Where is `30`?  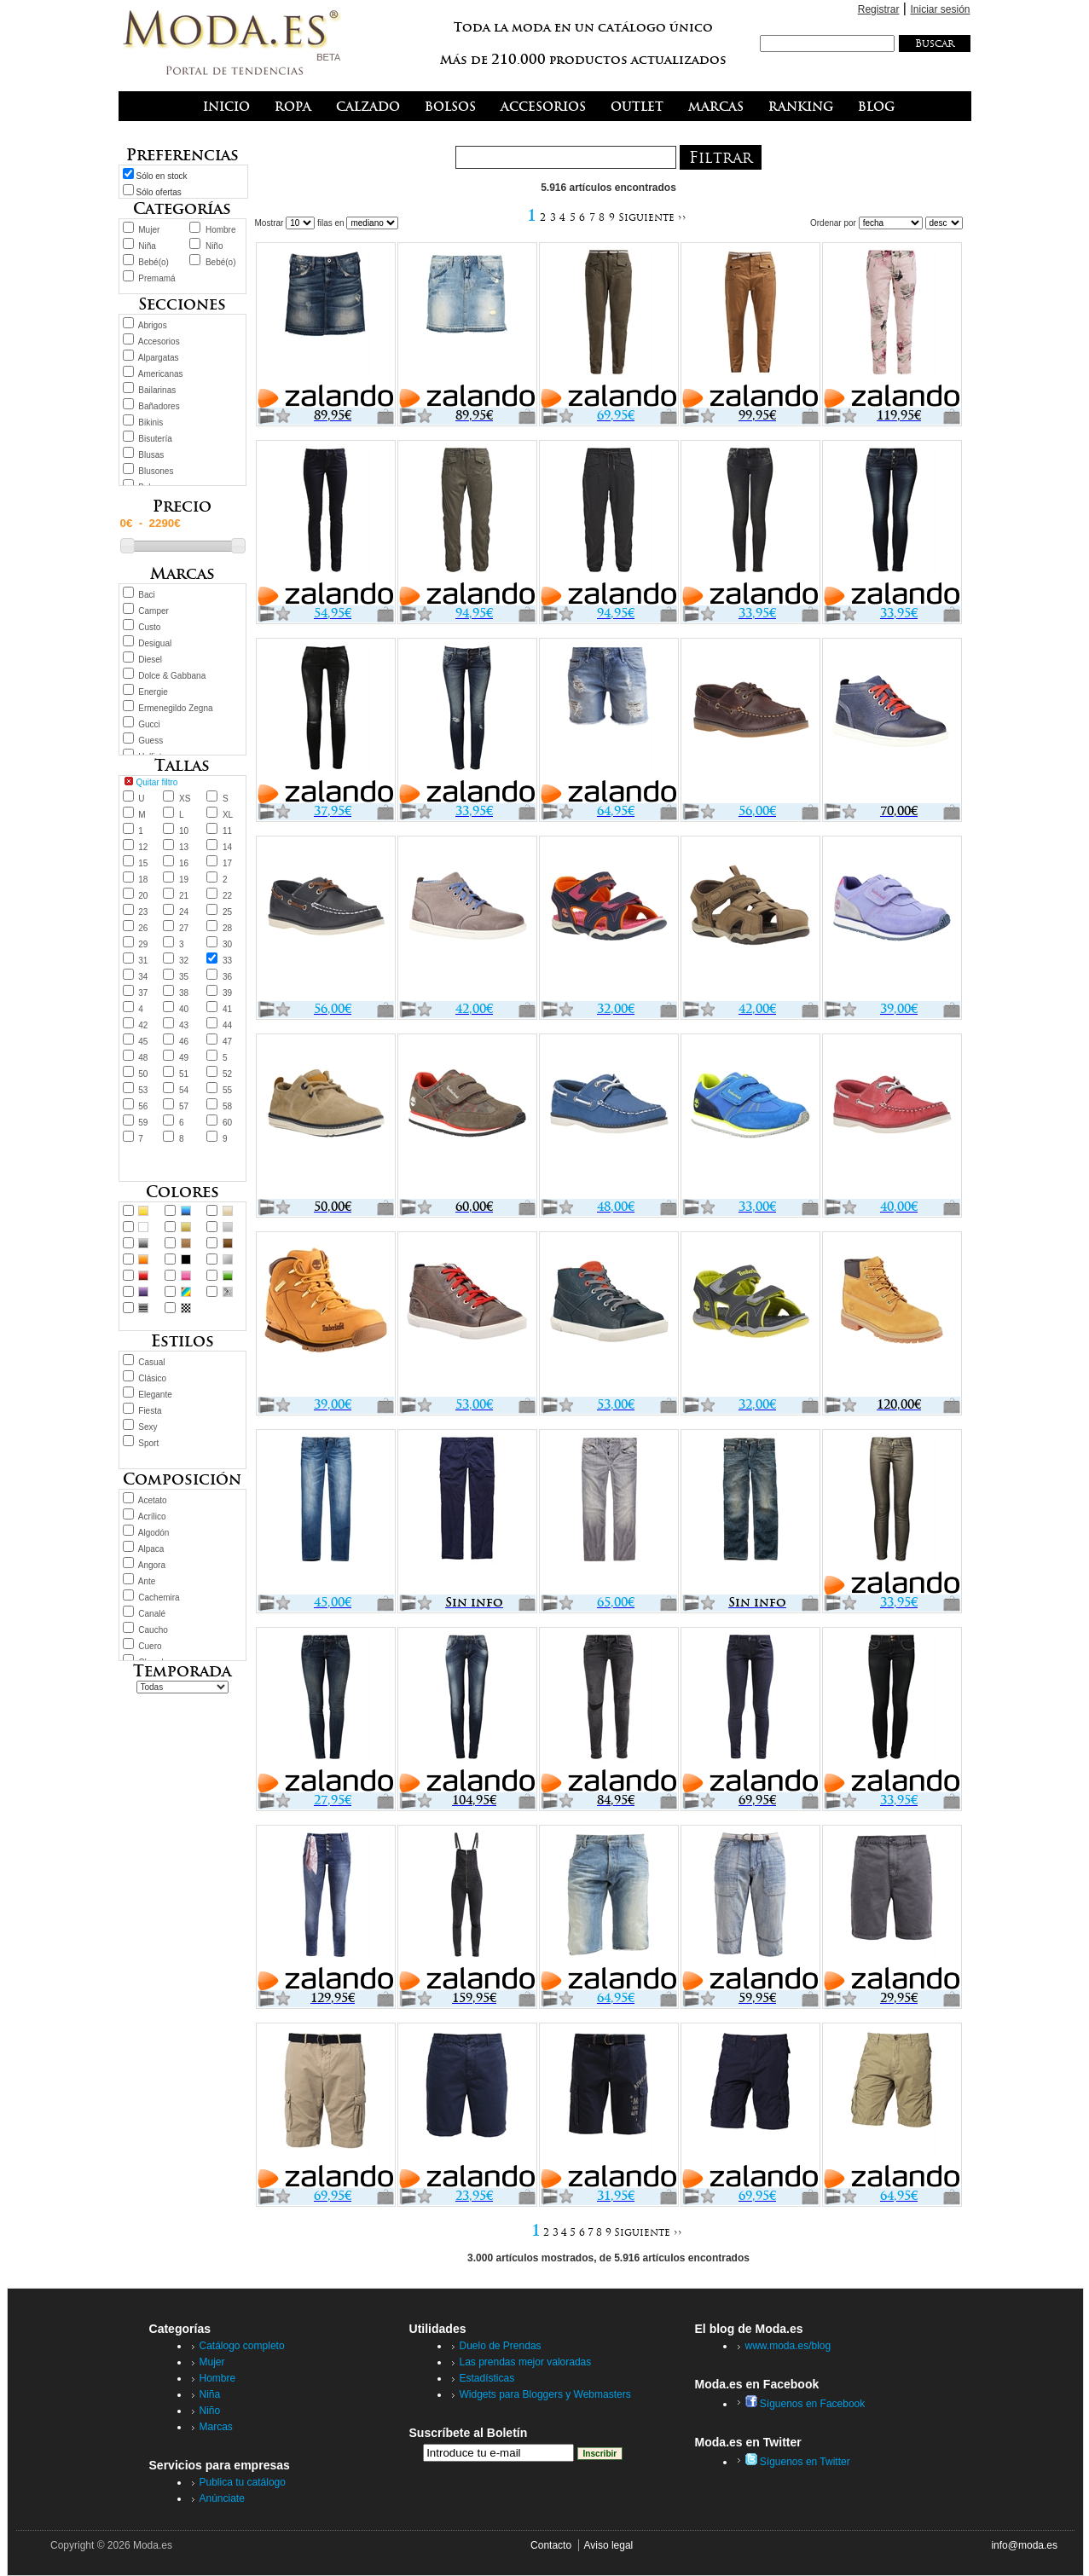
30 is located at coordinates (227, 944).